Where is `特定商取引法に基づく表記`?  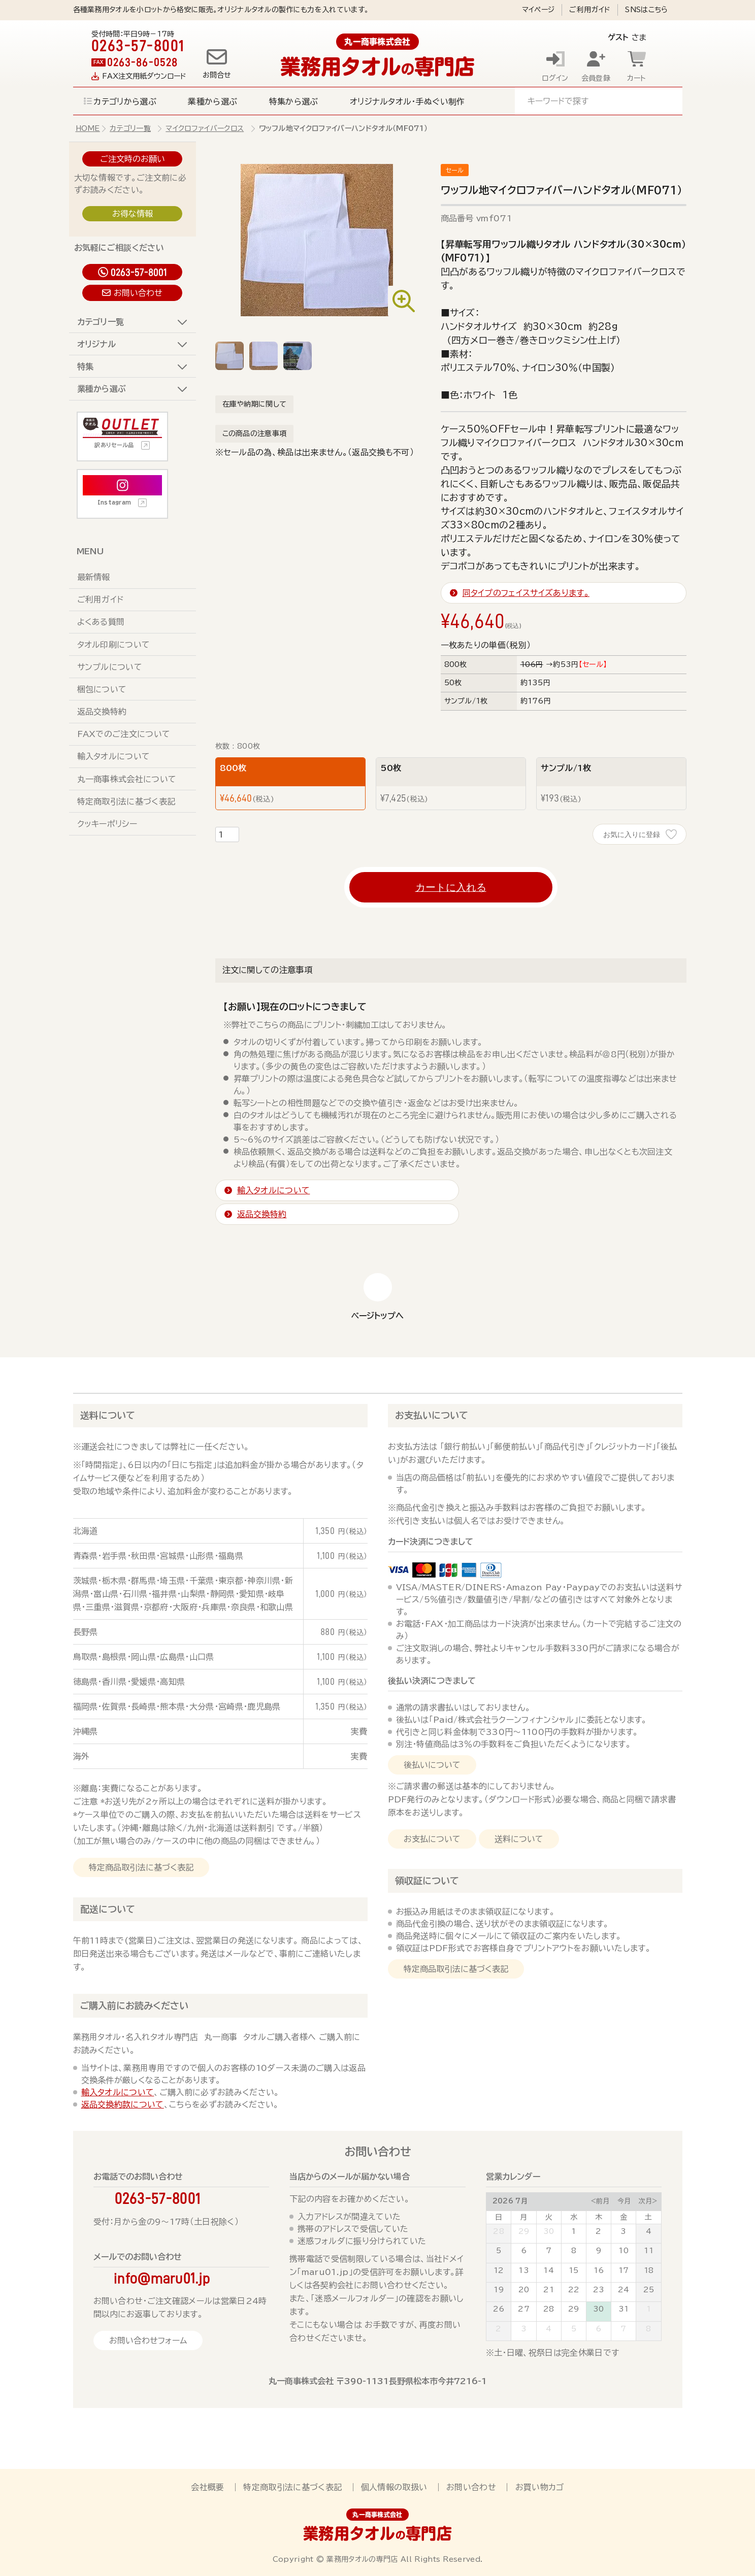 特定商取引法に基づく表記 is located at coordinates (126, 801).